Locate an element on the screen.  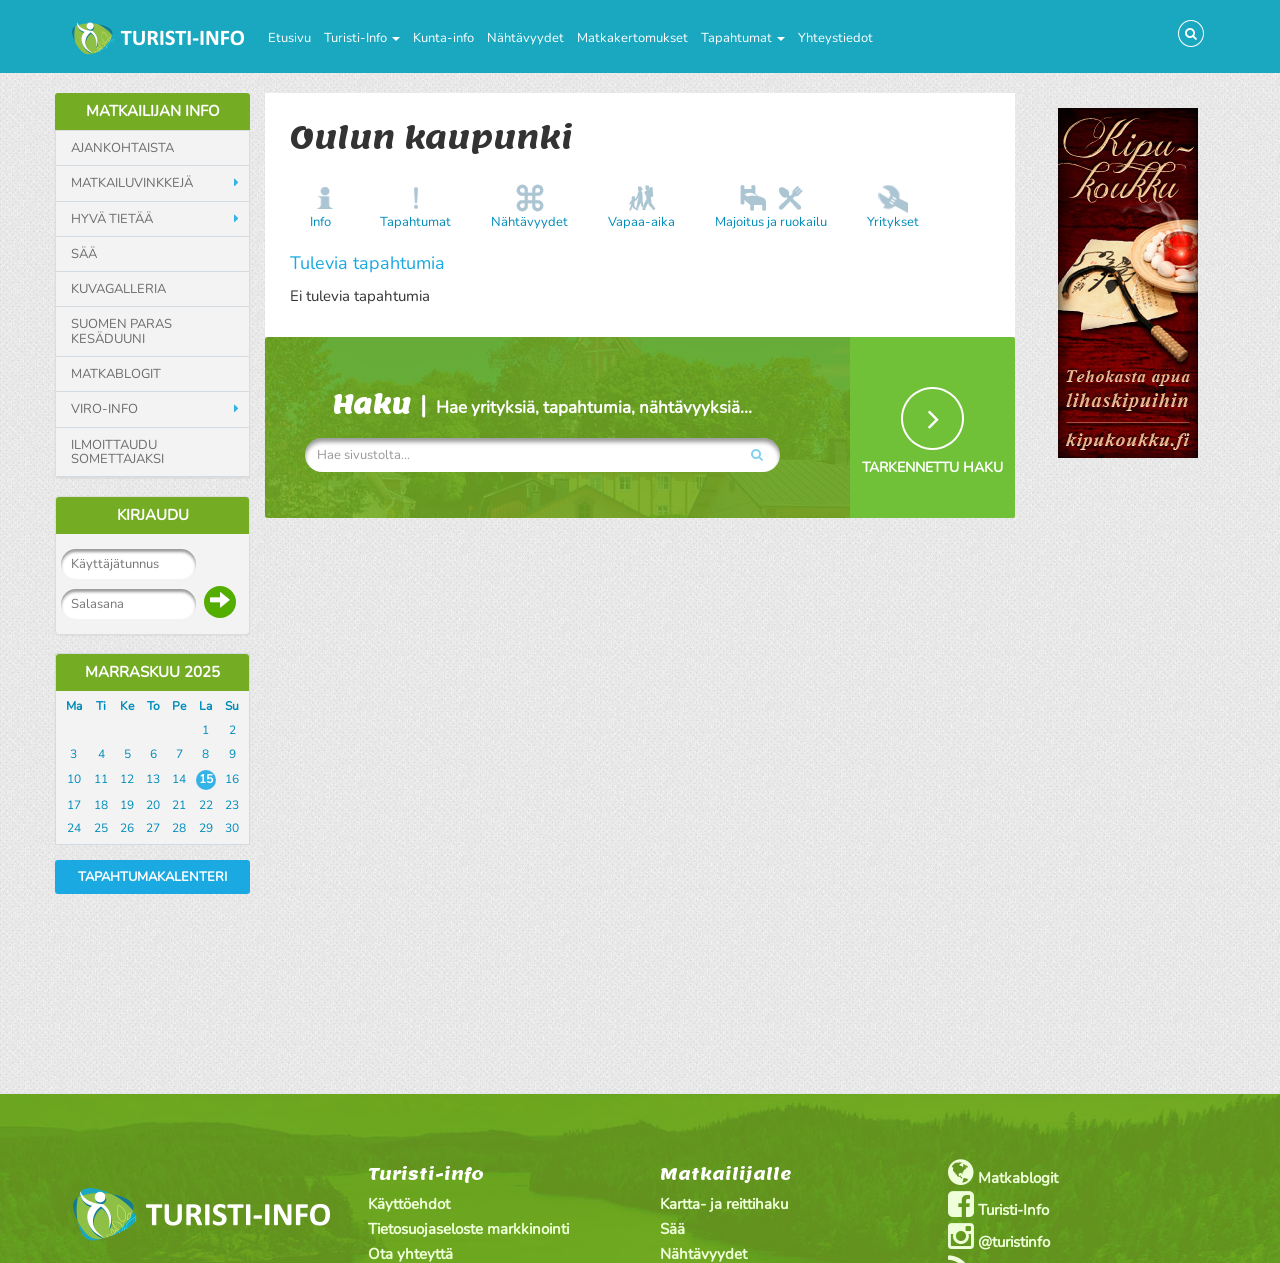
22 is located at coordinates (206, 805).